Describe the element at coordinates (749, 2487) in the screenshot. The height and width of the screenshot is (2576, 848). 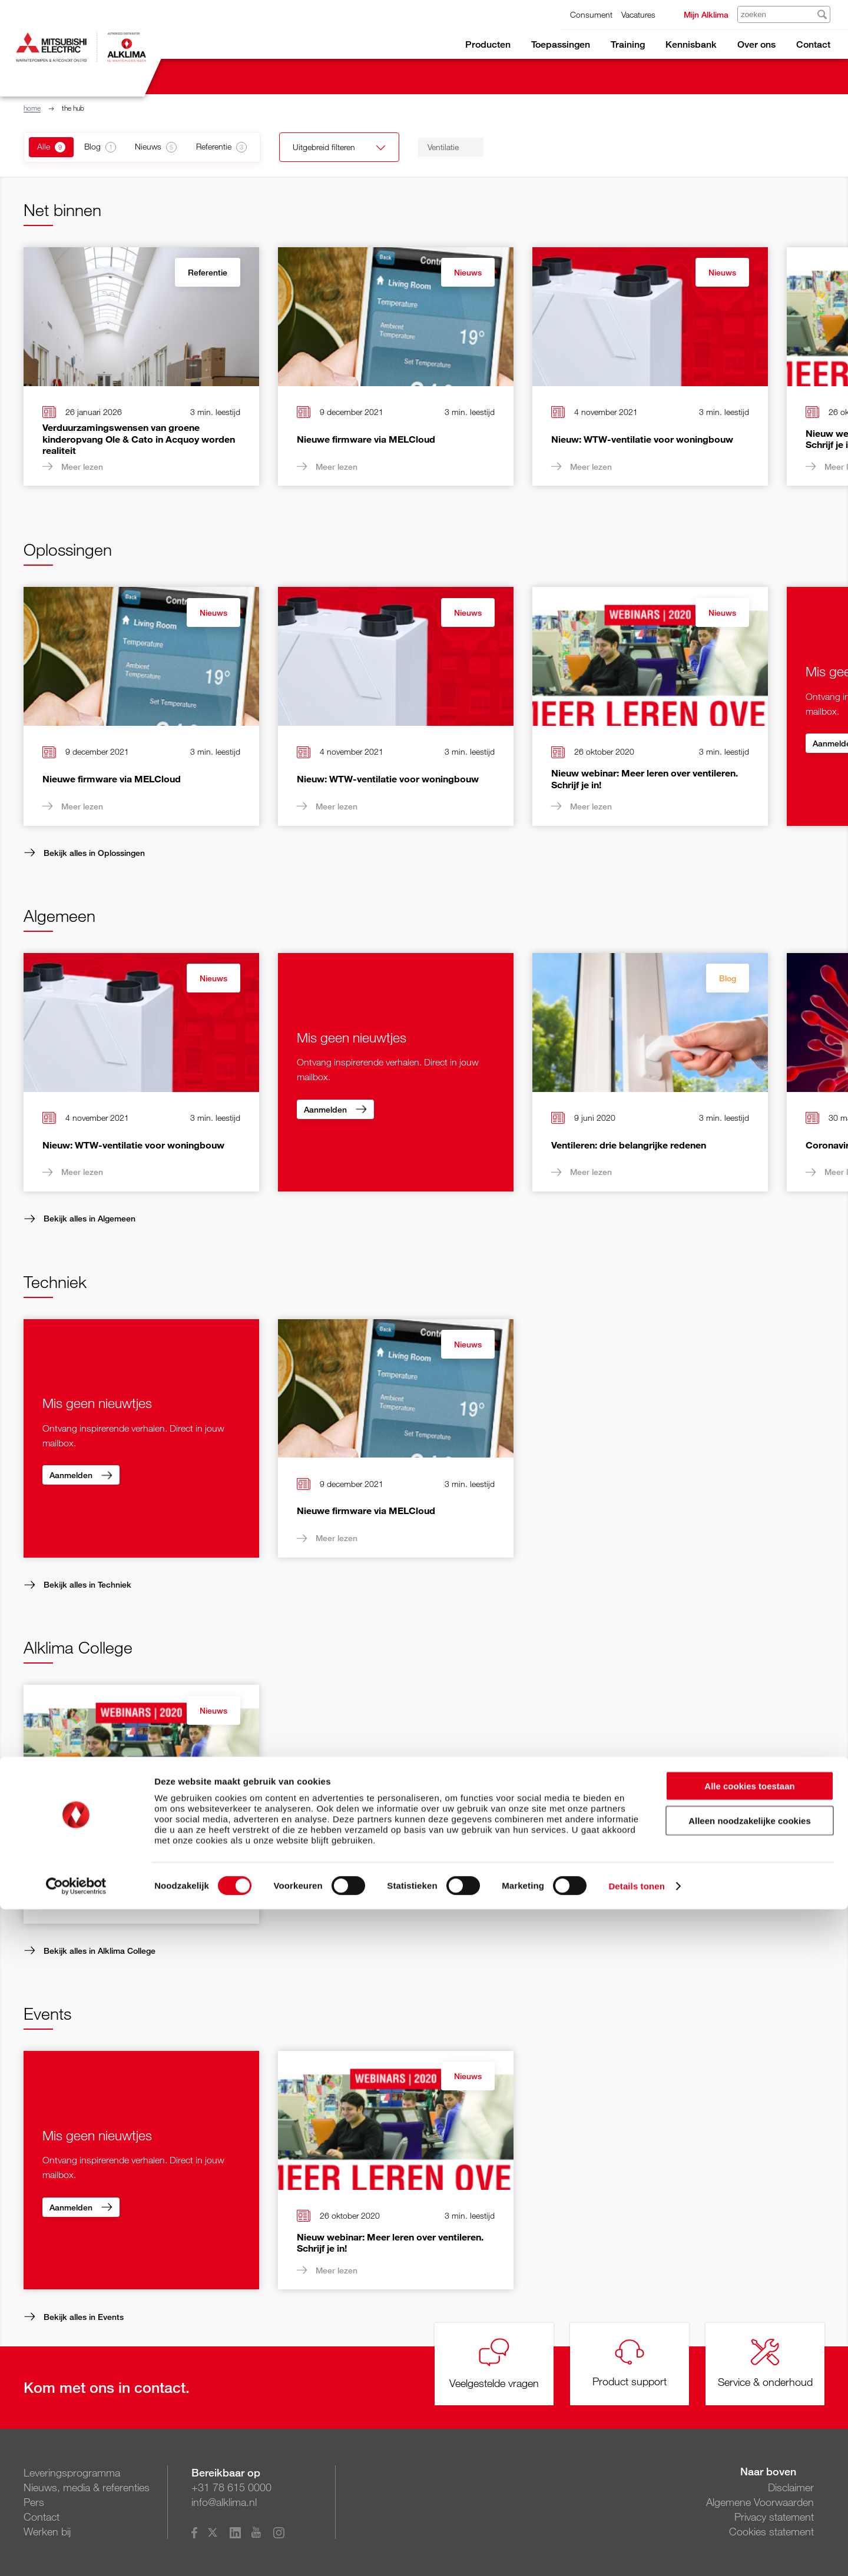
I see `Alleen noodzakelijke cookies` at that location.